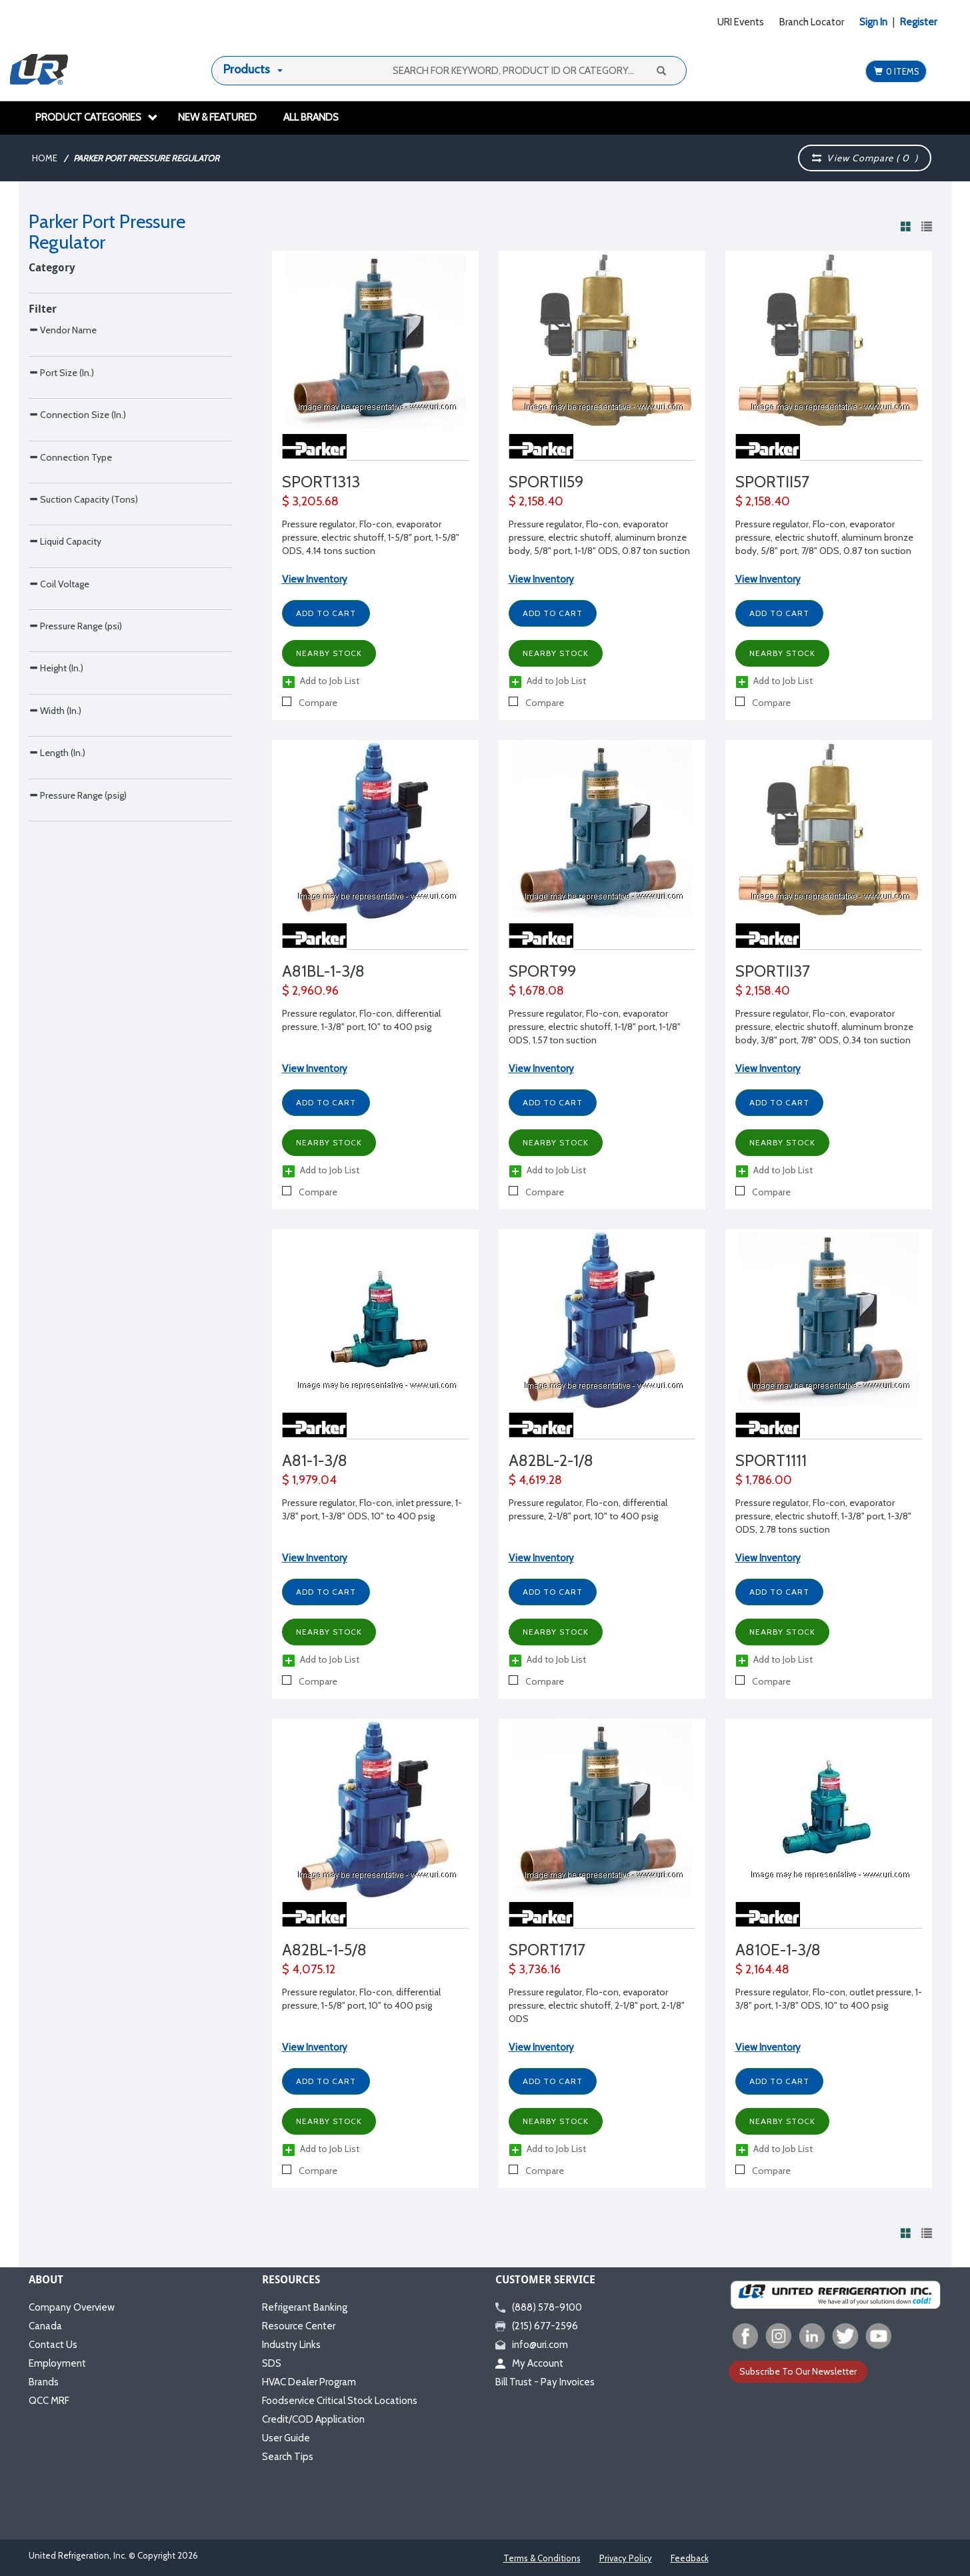  What do you see at coordinates (545, 2382) in the screenshot?
I see `Bill Trust - Pay Invoices` at bounding box center [545, 2382].